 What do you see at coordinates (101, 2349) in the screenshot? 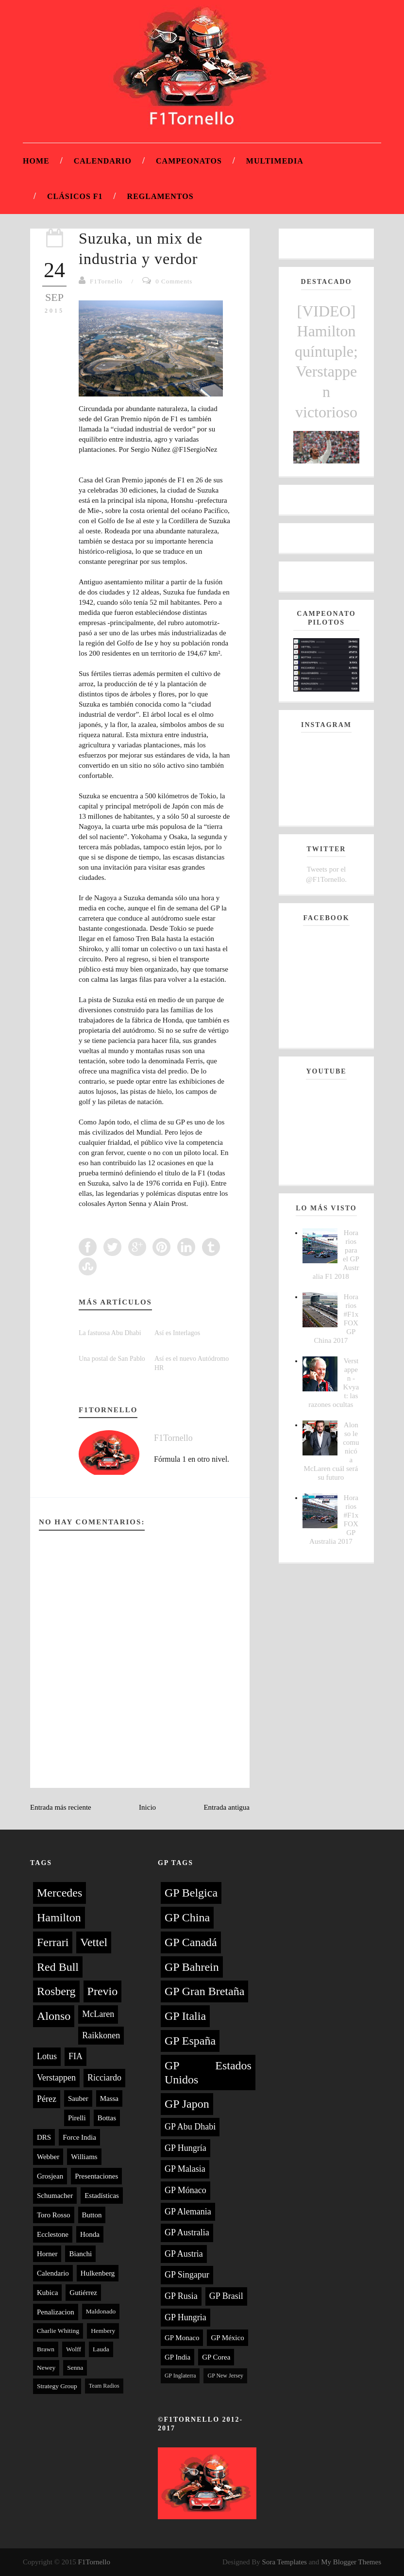
I see `Lauda` at bounding box center [101, 2349].